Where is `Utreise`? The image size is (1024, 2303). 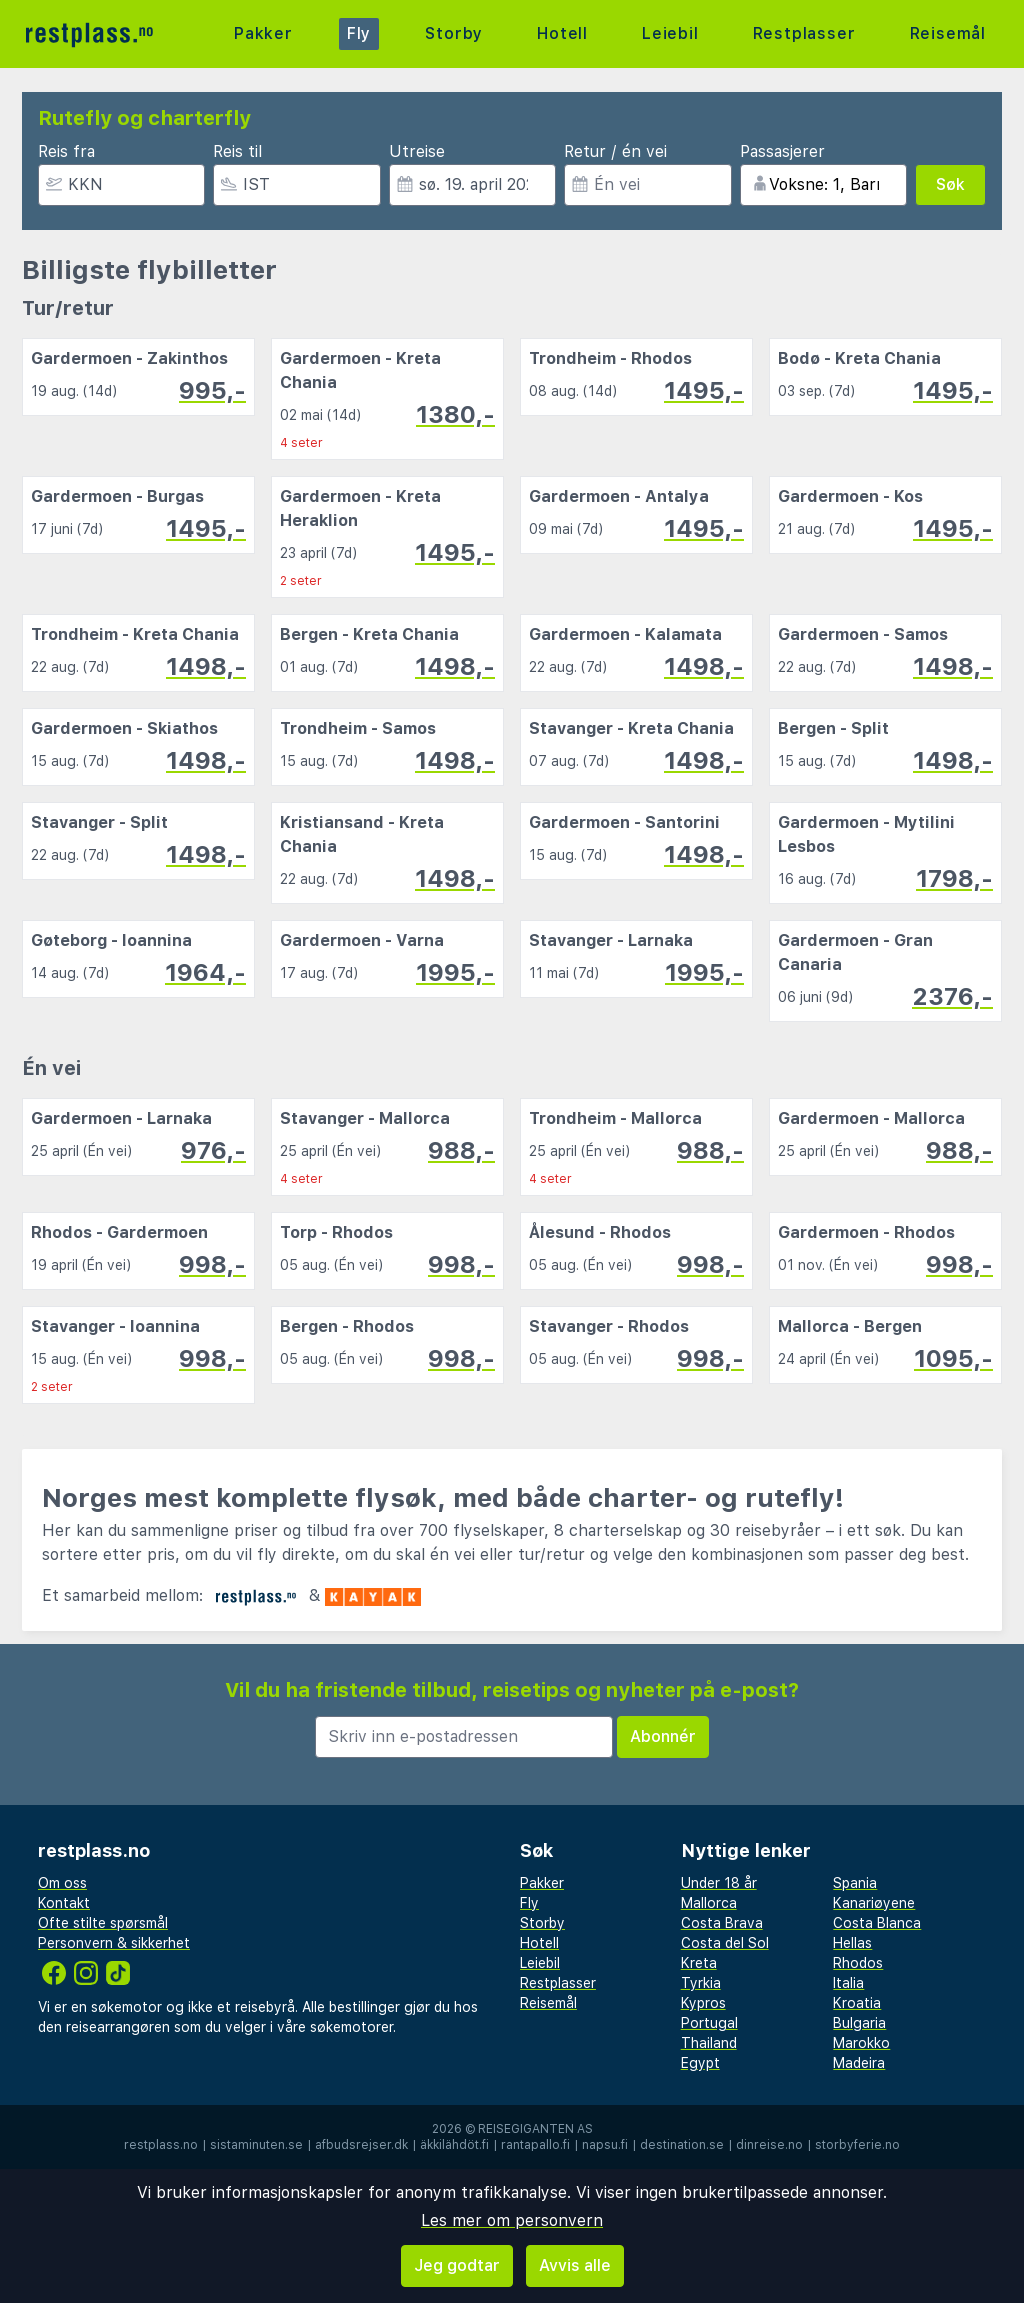 Utreise is located at coordinates (417, 151).